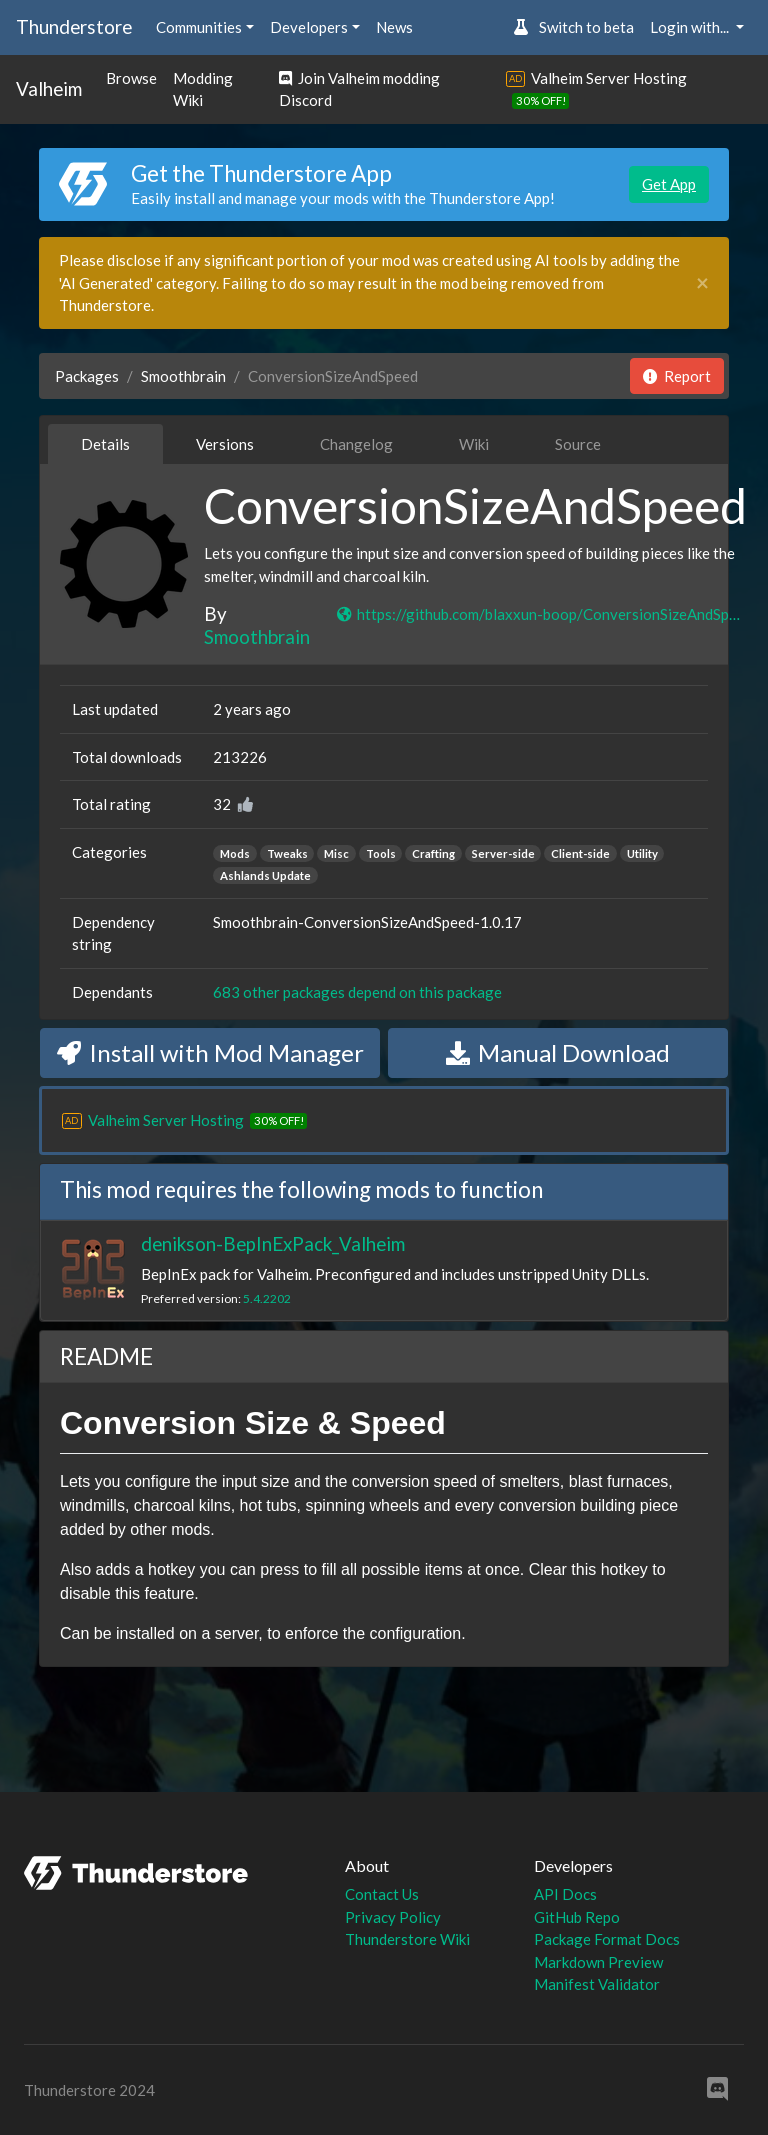 The image size is (768, 2135). Describe the element at coordinates (565, 1894) in the screenshot. I see `API Docs` at that location.